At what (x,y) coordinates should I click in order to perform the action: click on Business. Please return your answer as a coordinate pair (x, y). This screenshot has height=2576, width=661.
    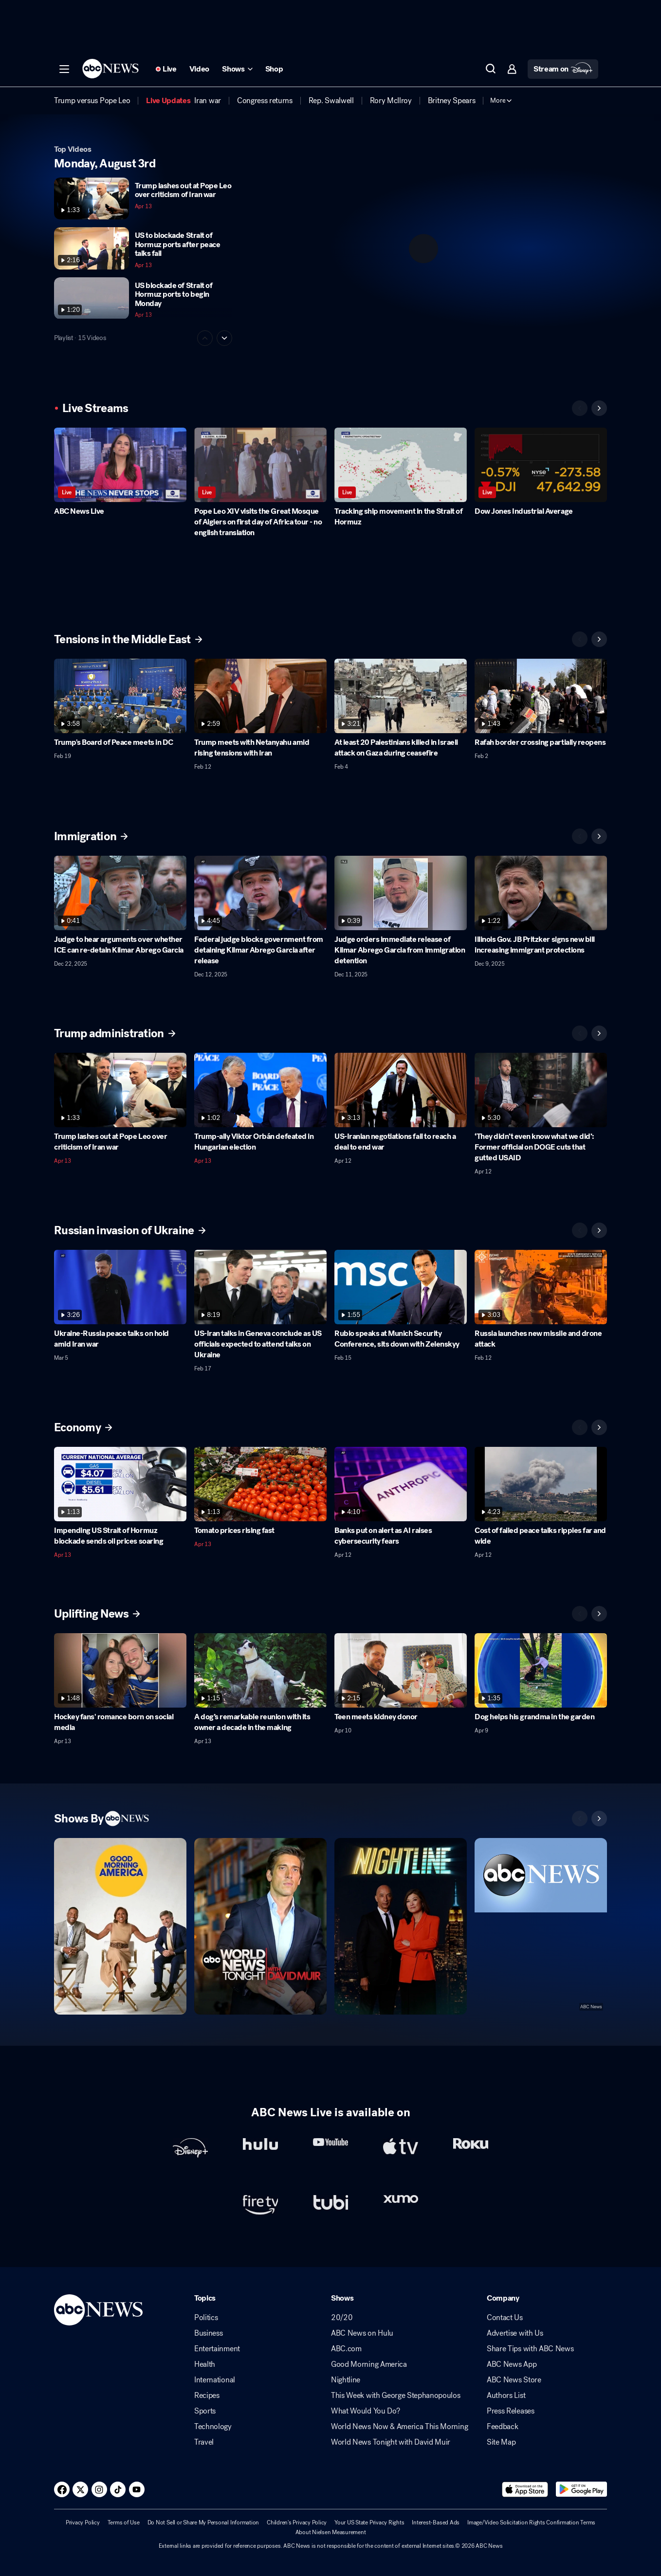
    Looking at the image, I should click on (208, 2333).